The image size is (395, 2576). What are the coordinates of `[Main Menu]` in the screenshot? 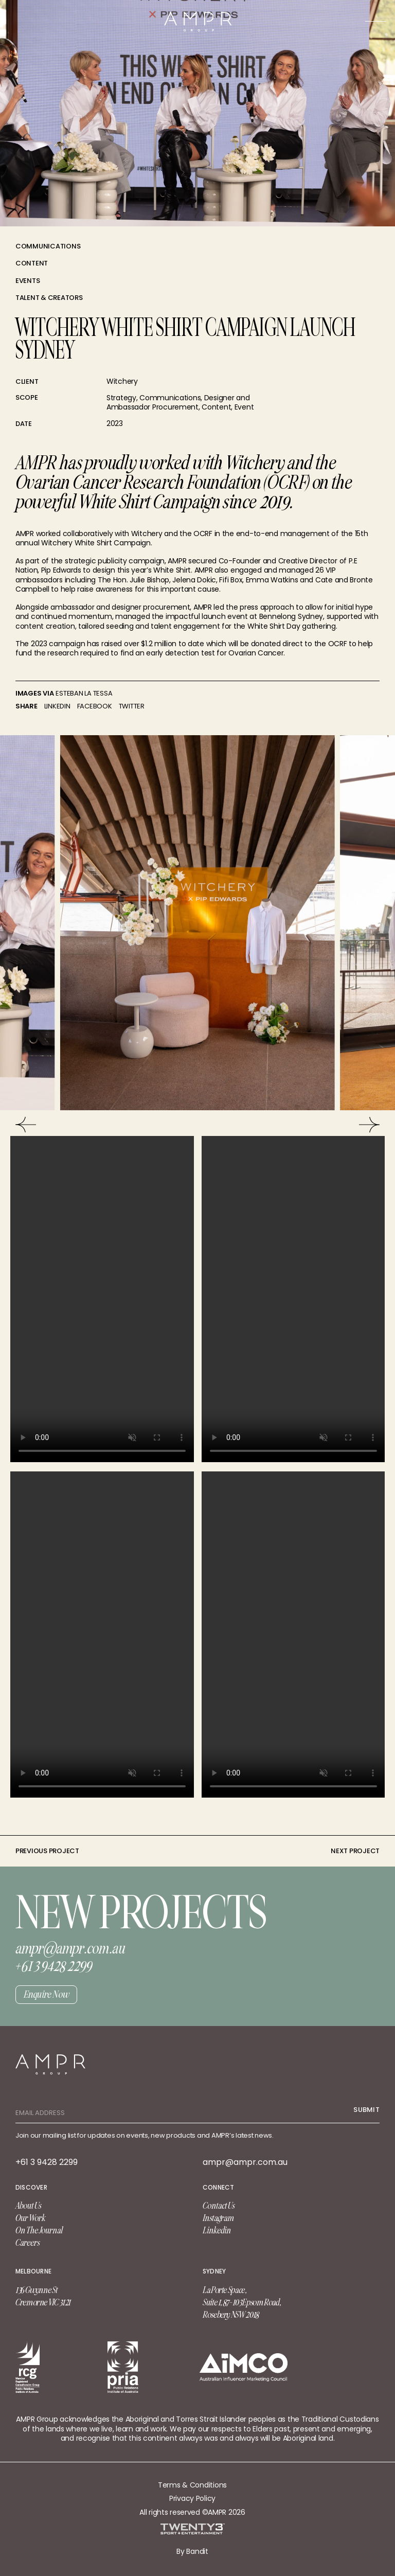 It's located at (375, 21).